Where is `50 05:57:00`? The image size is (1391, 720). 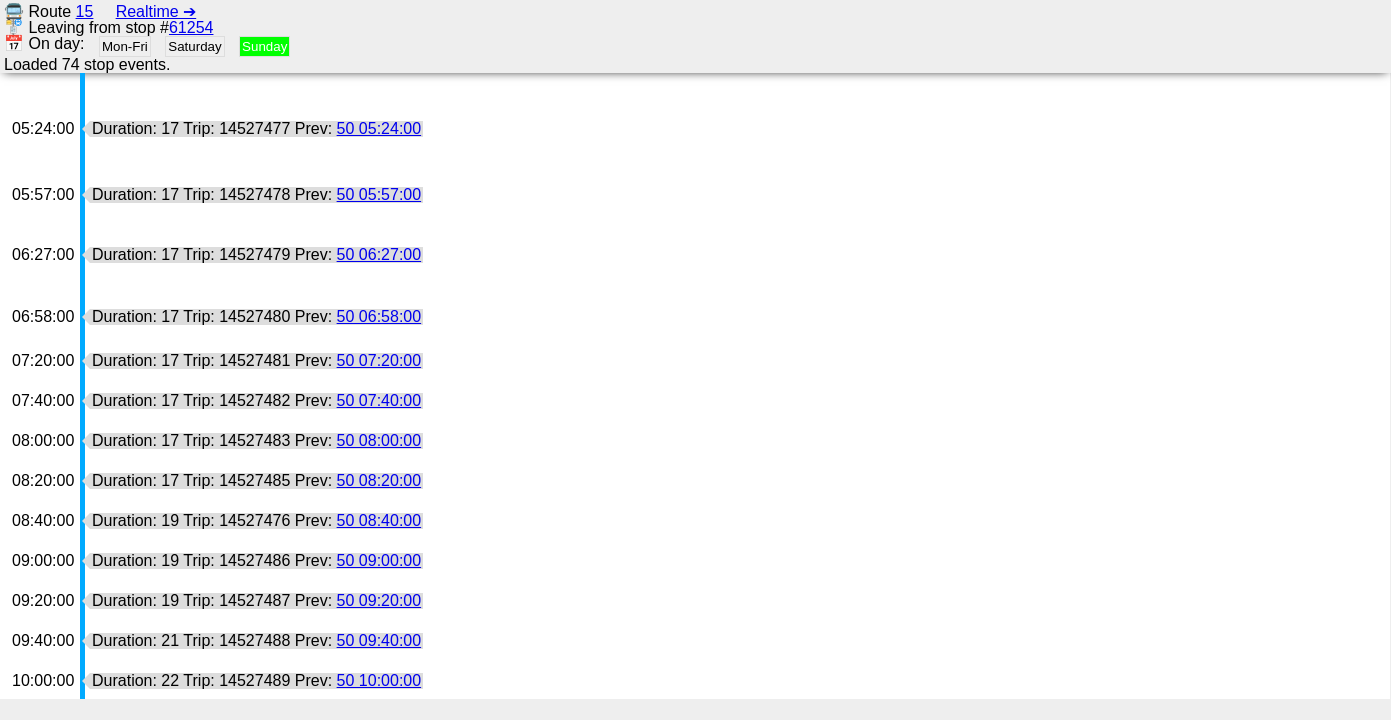 50 05:57:00 is located at coordinates (379, 194).